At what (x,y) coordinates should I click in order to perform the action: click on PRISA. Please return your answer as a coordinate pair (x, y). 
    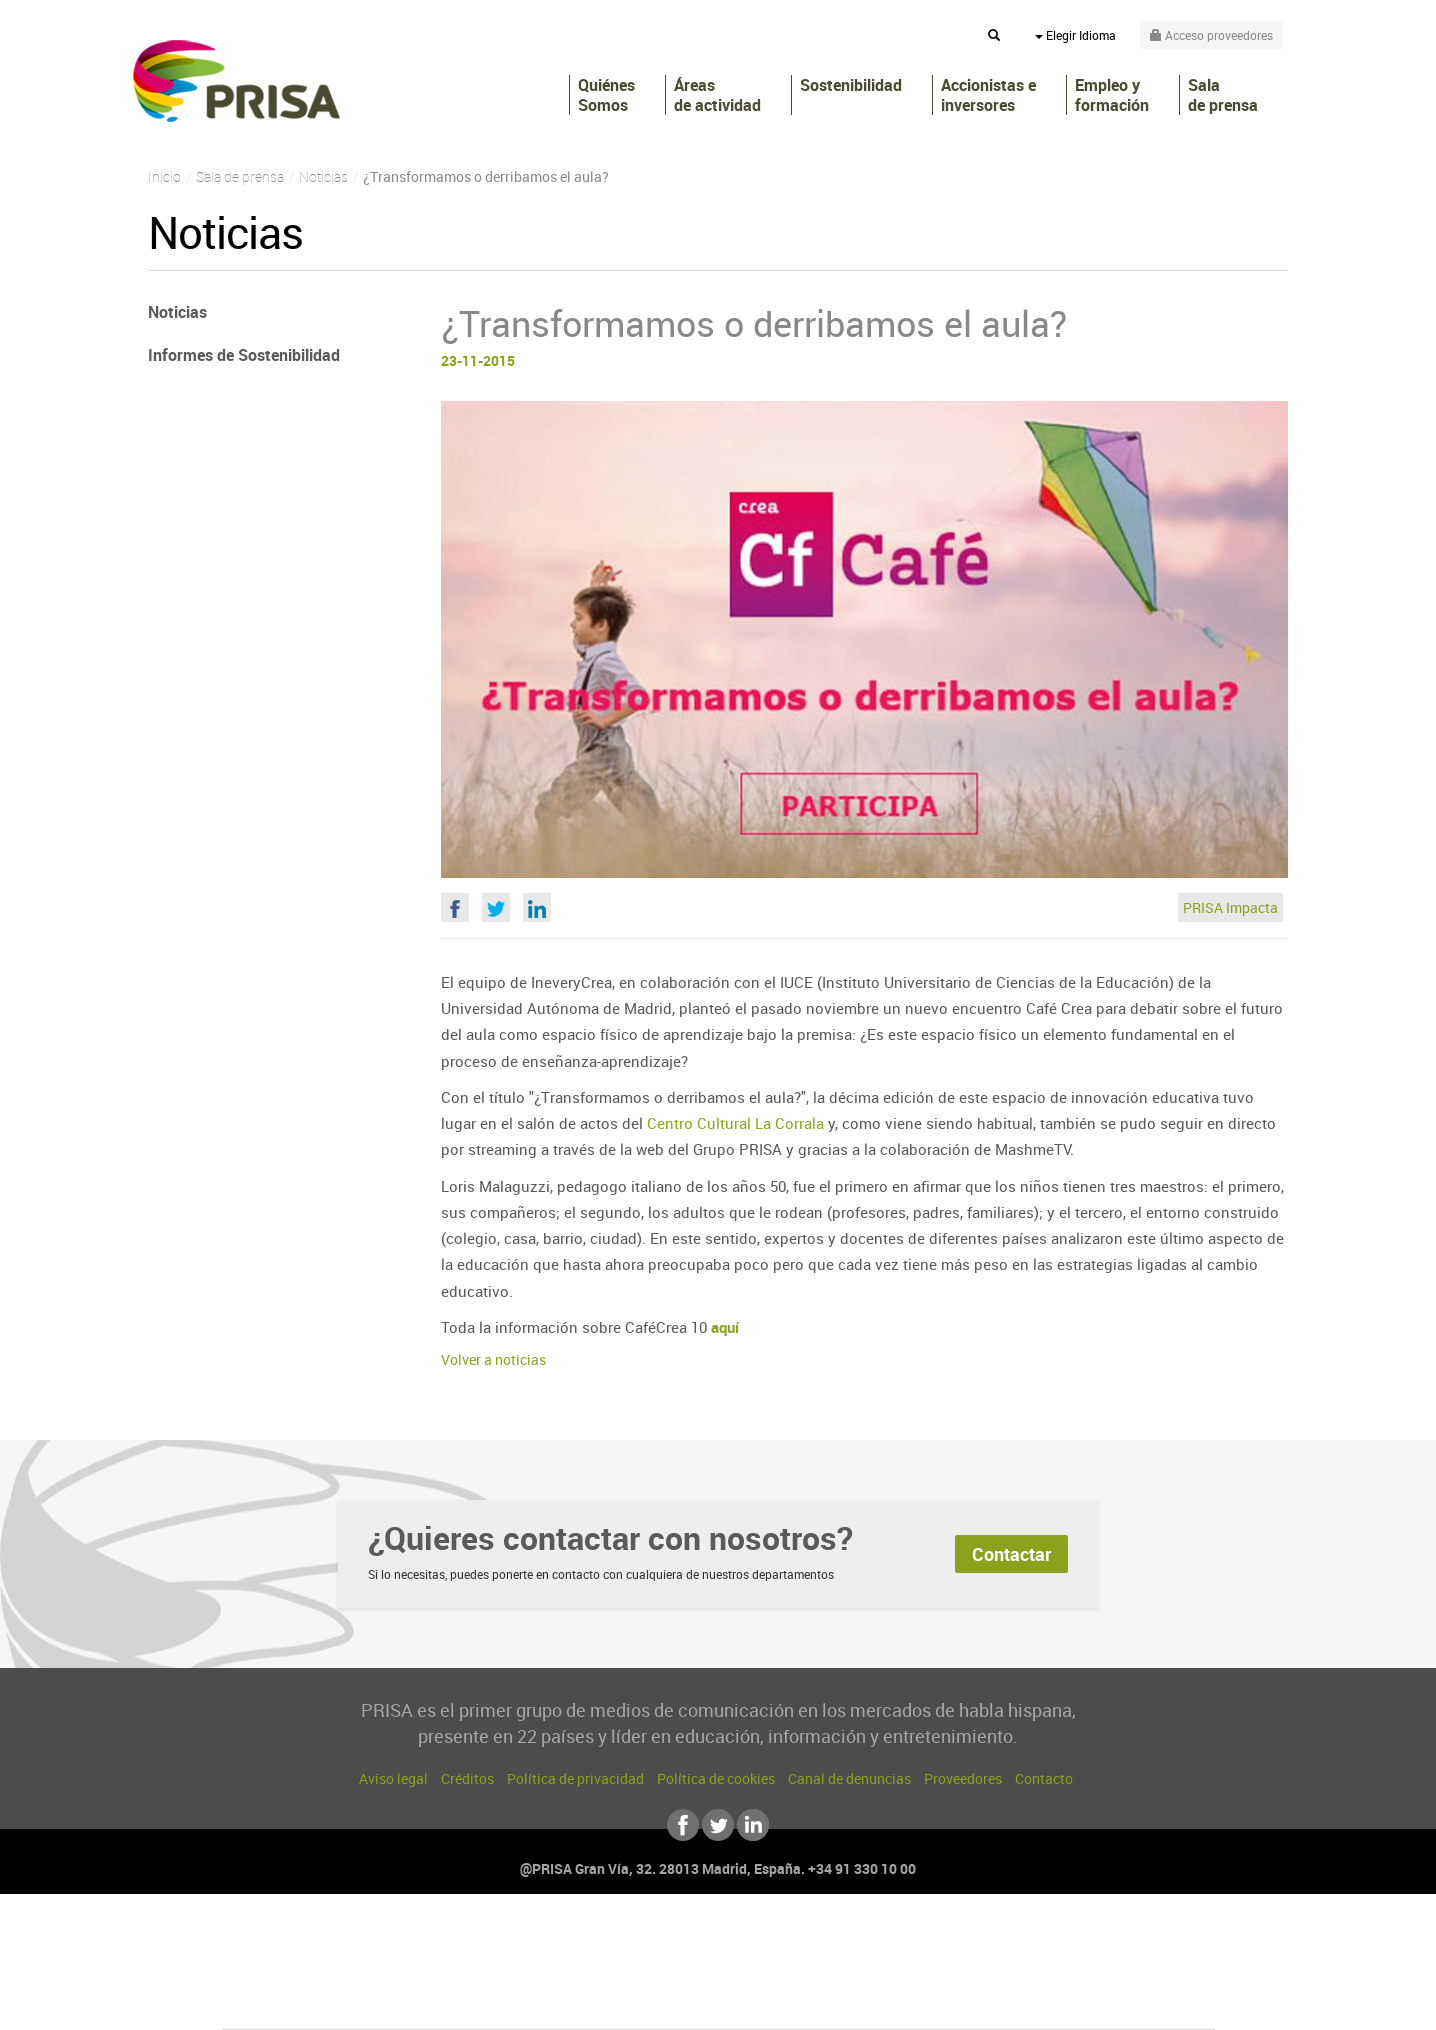
    Looking at the image, I should click on (236, 81).